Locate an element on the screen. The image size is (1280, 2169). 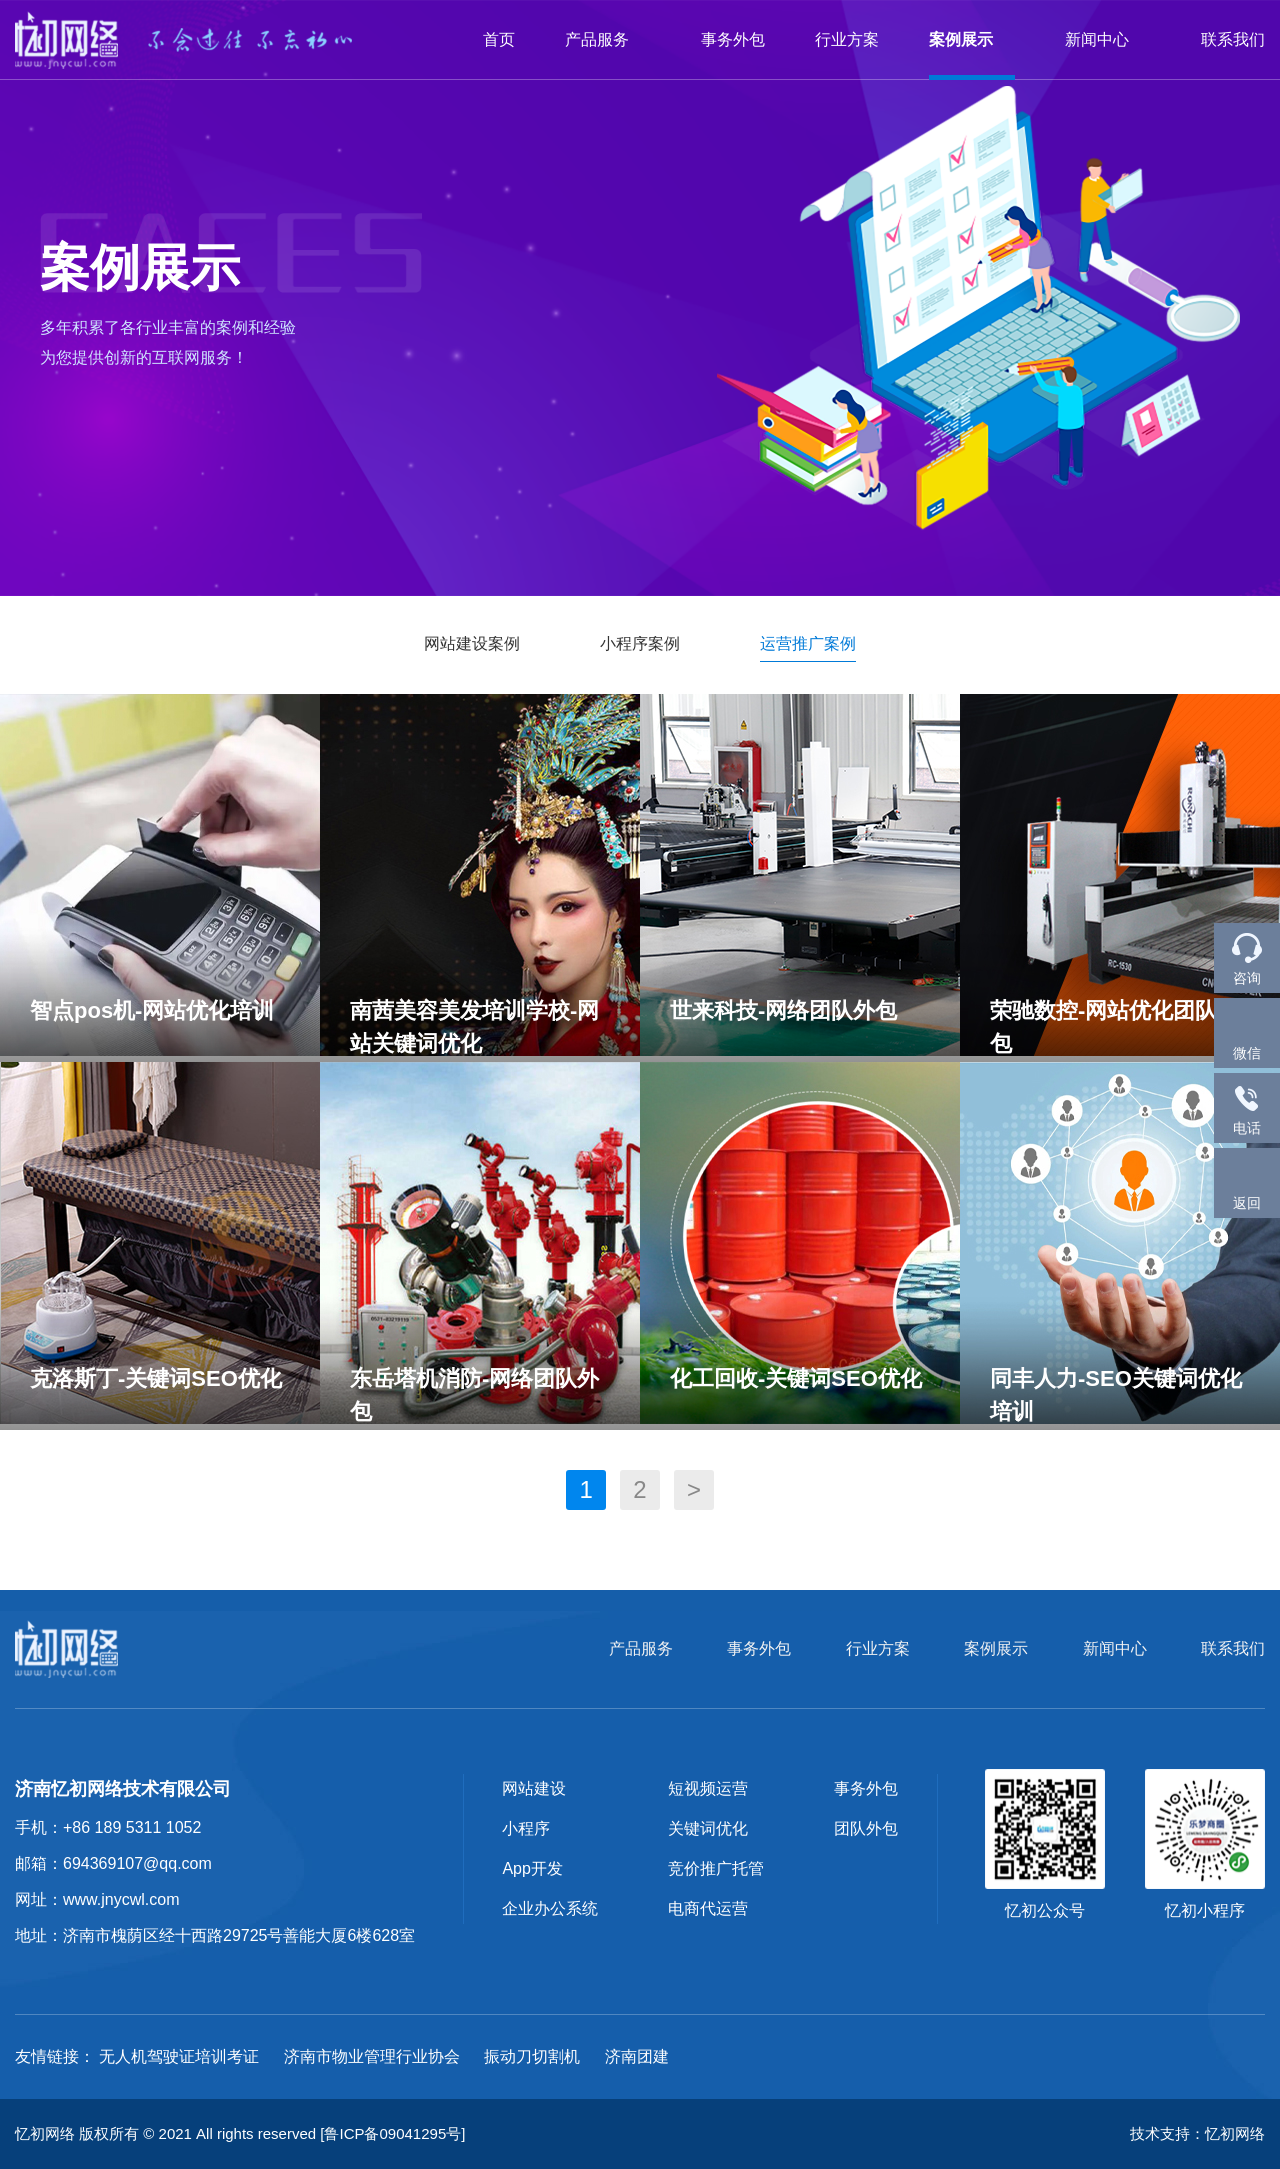
企业办公系统 is located at coordinates (550, 1908).